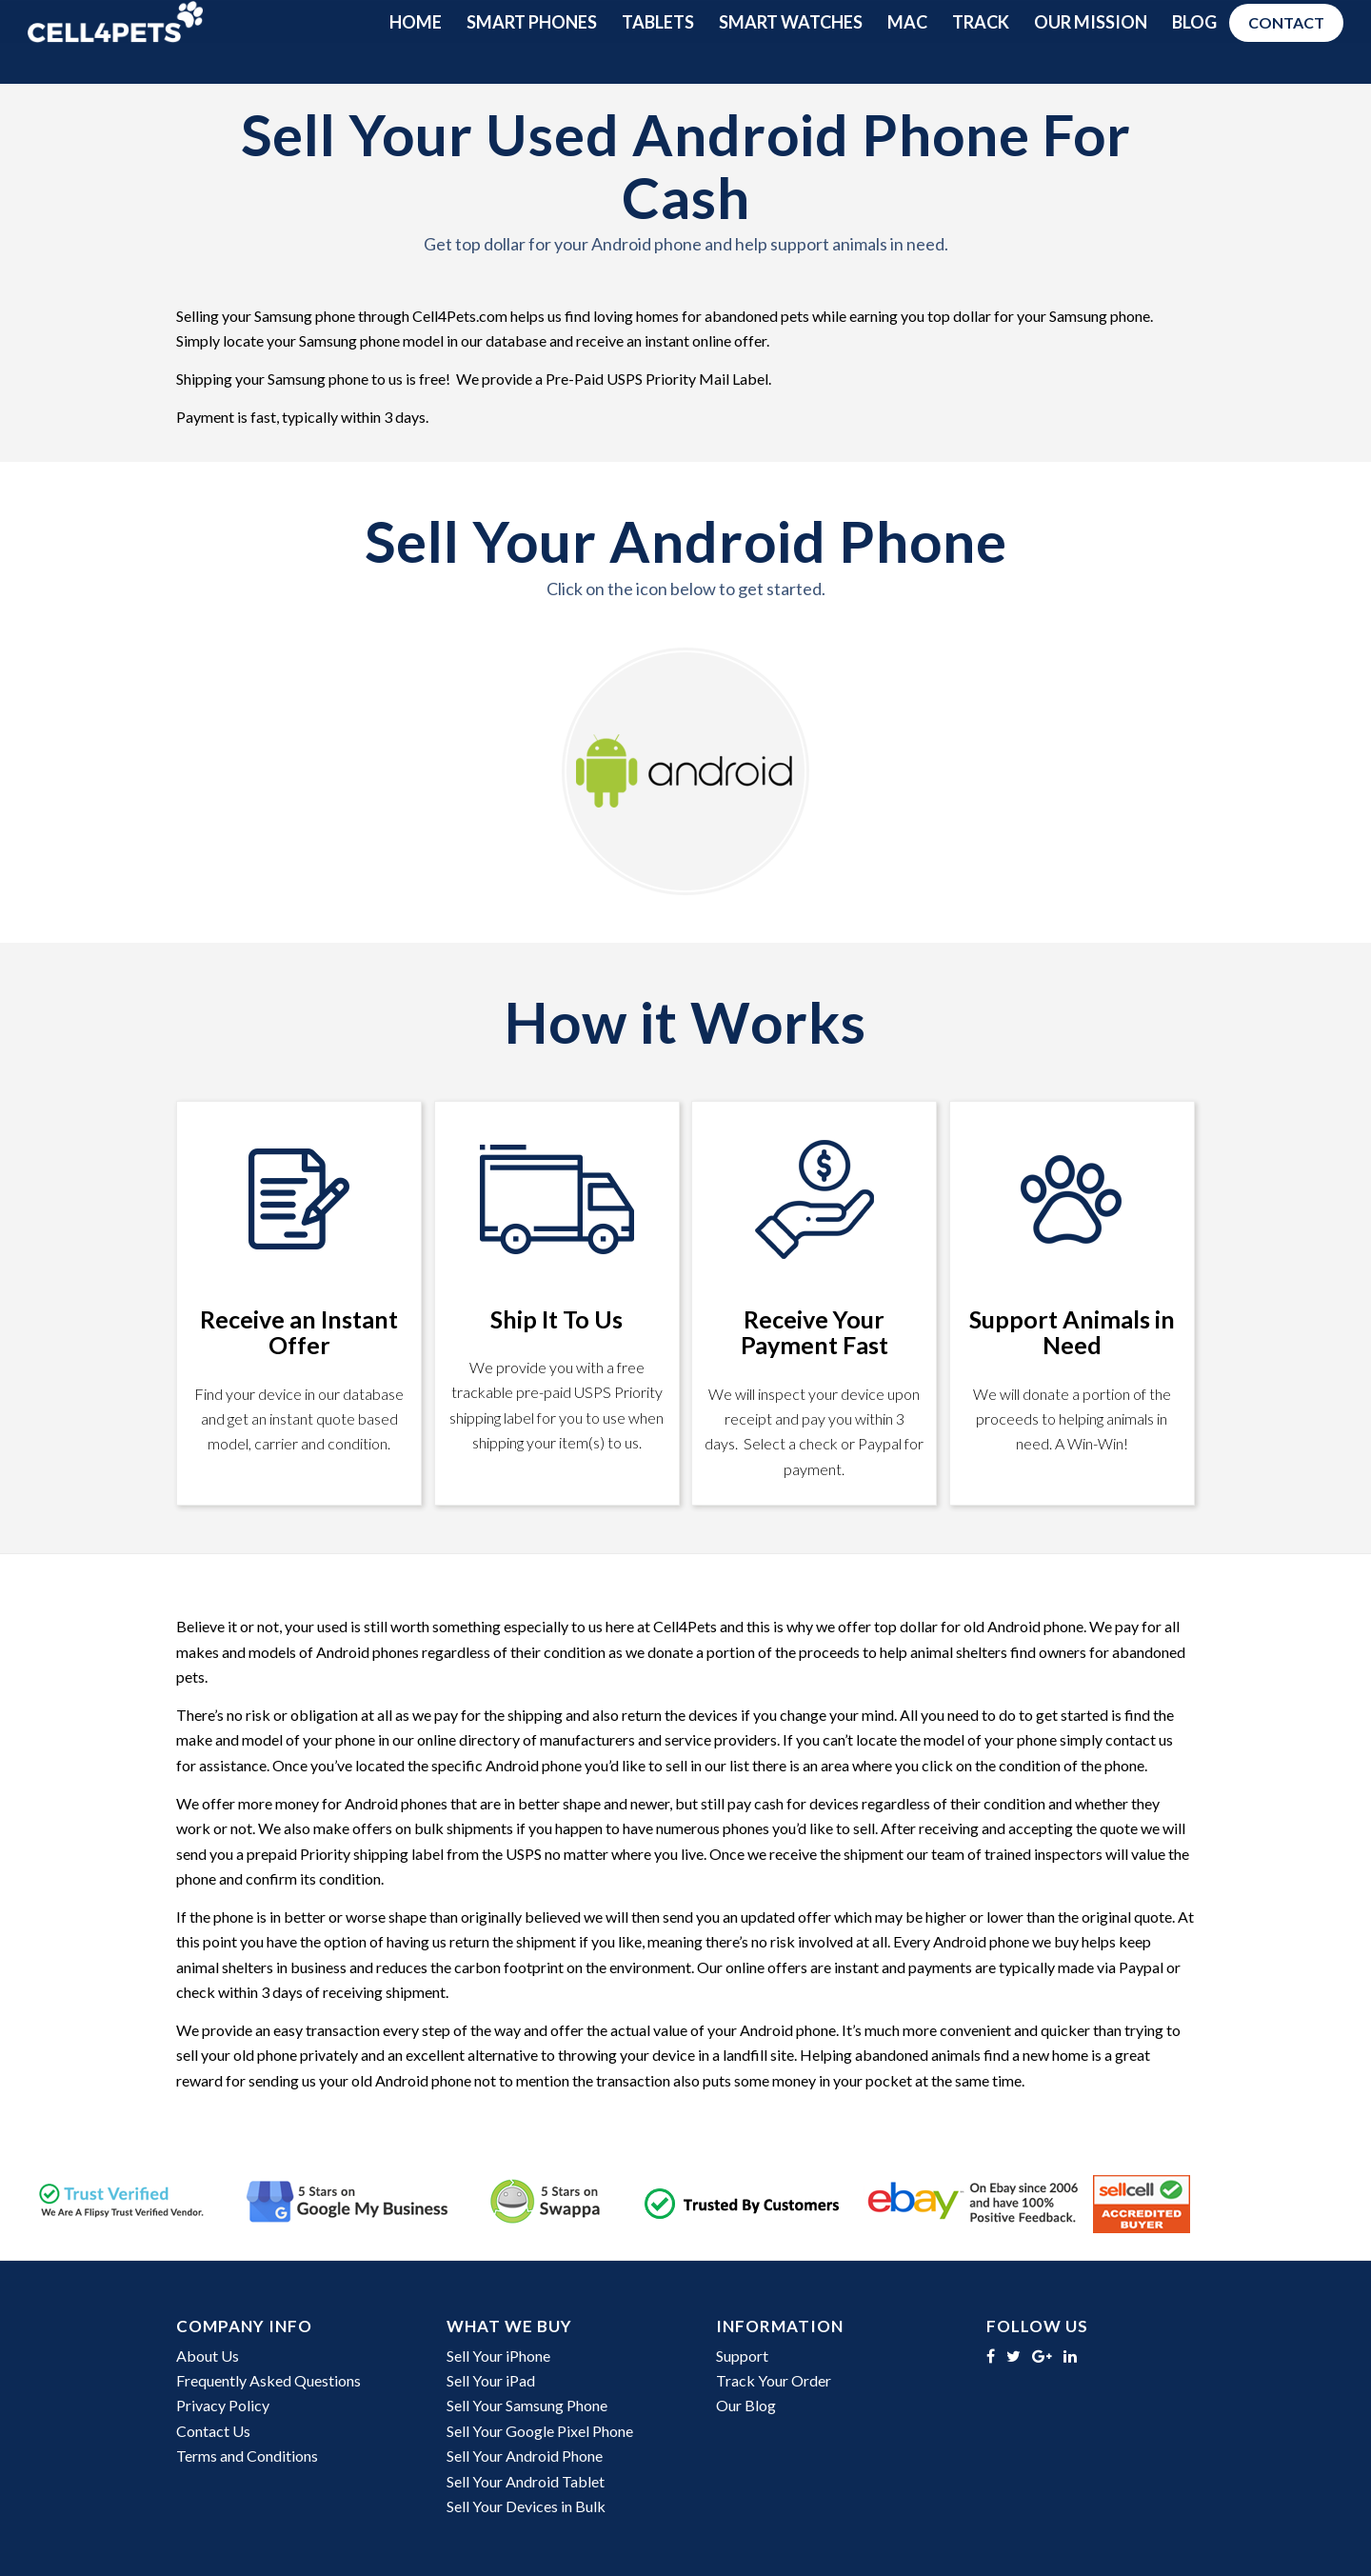 This screenshot has width=1371, height=2576. I want to click on Sell Your iPad, so click(491, 2380).